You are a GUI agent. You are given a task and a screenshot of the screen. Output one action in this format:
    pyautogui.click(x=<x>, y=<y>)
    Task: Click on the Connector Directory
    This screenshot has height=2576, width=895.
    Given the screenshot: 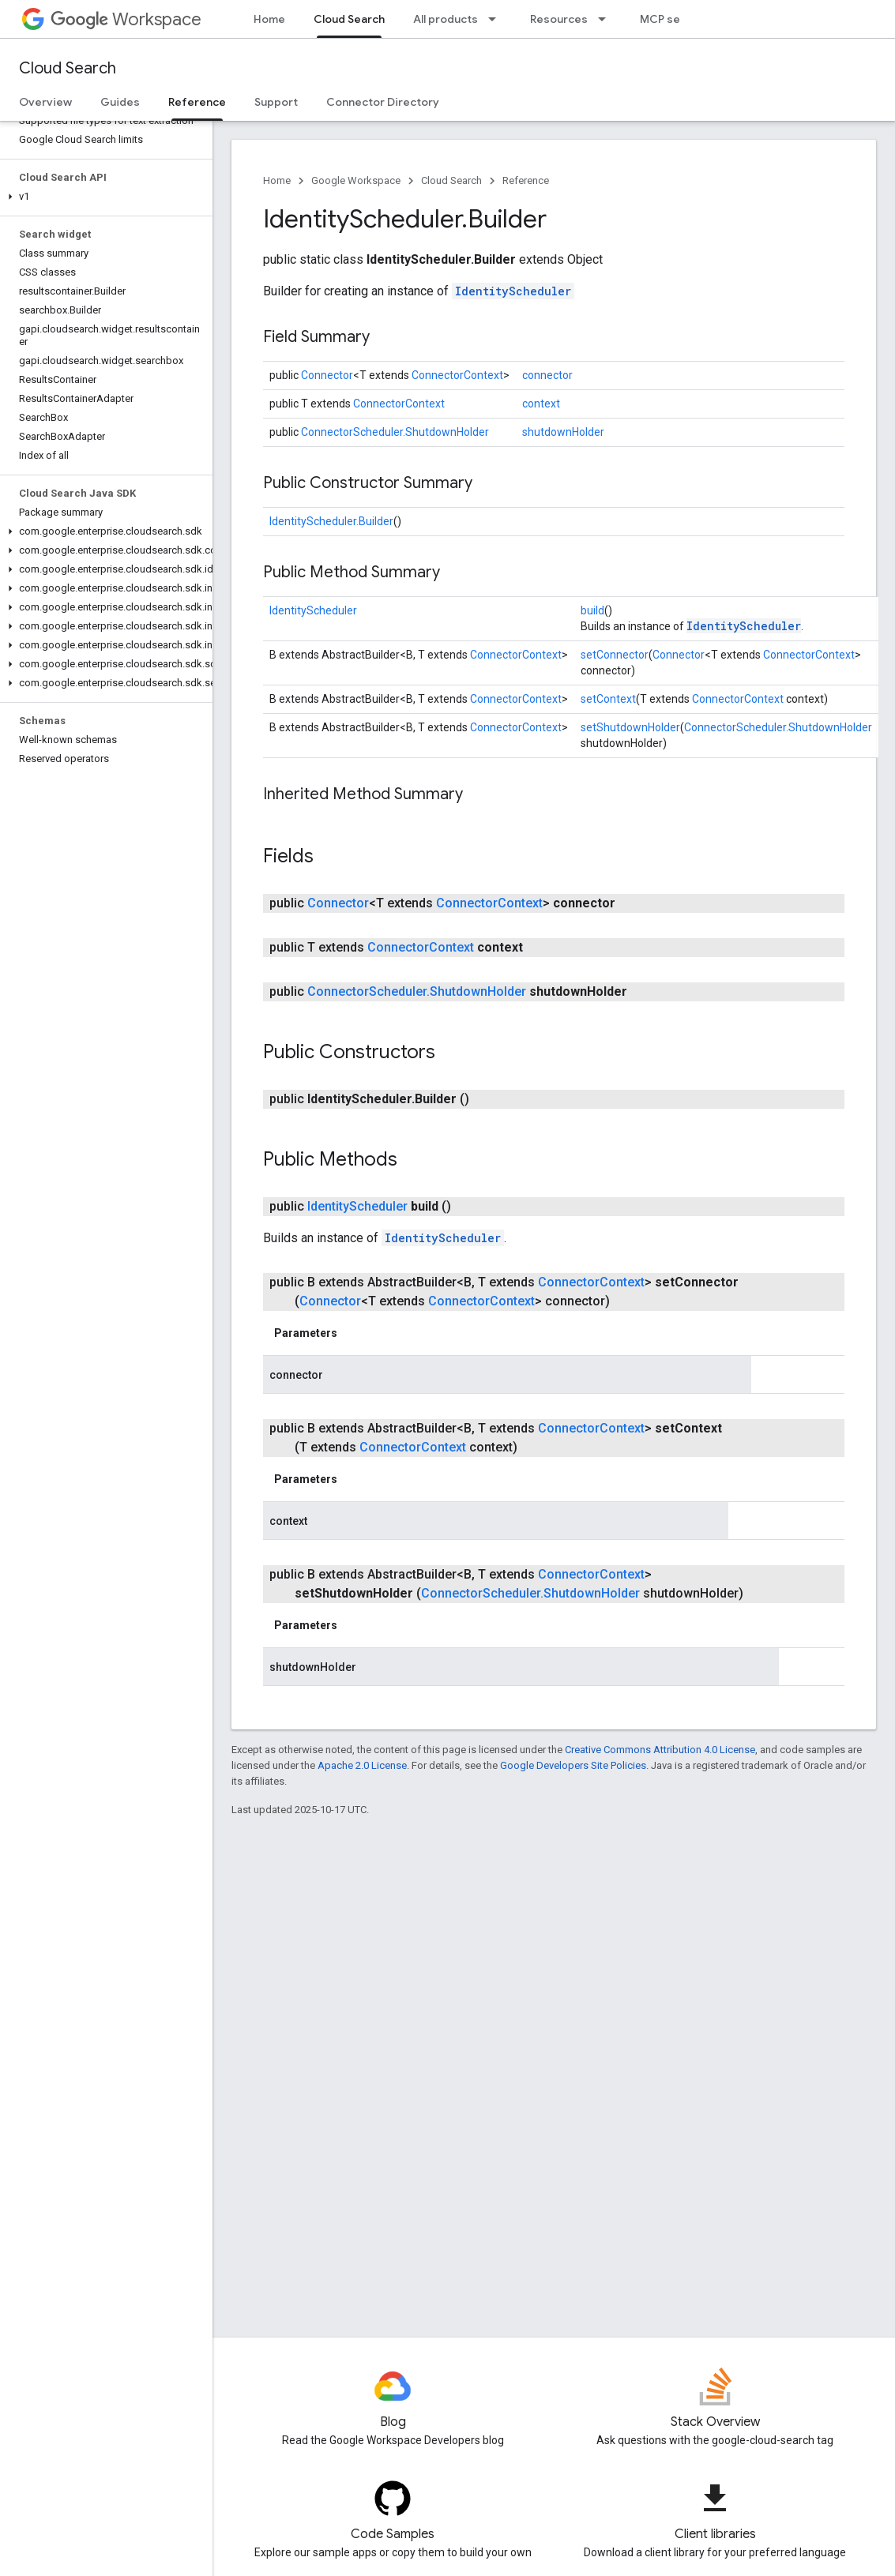 What is the action you would take?
    pyautogui.click(x=382, y=102)
    